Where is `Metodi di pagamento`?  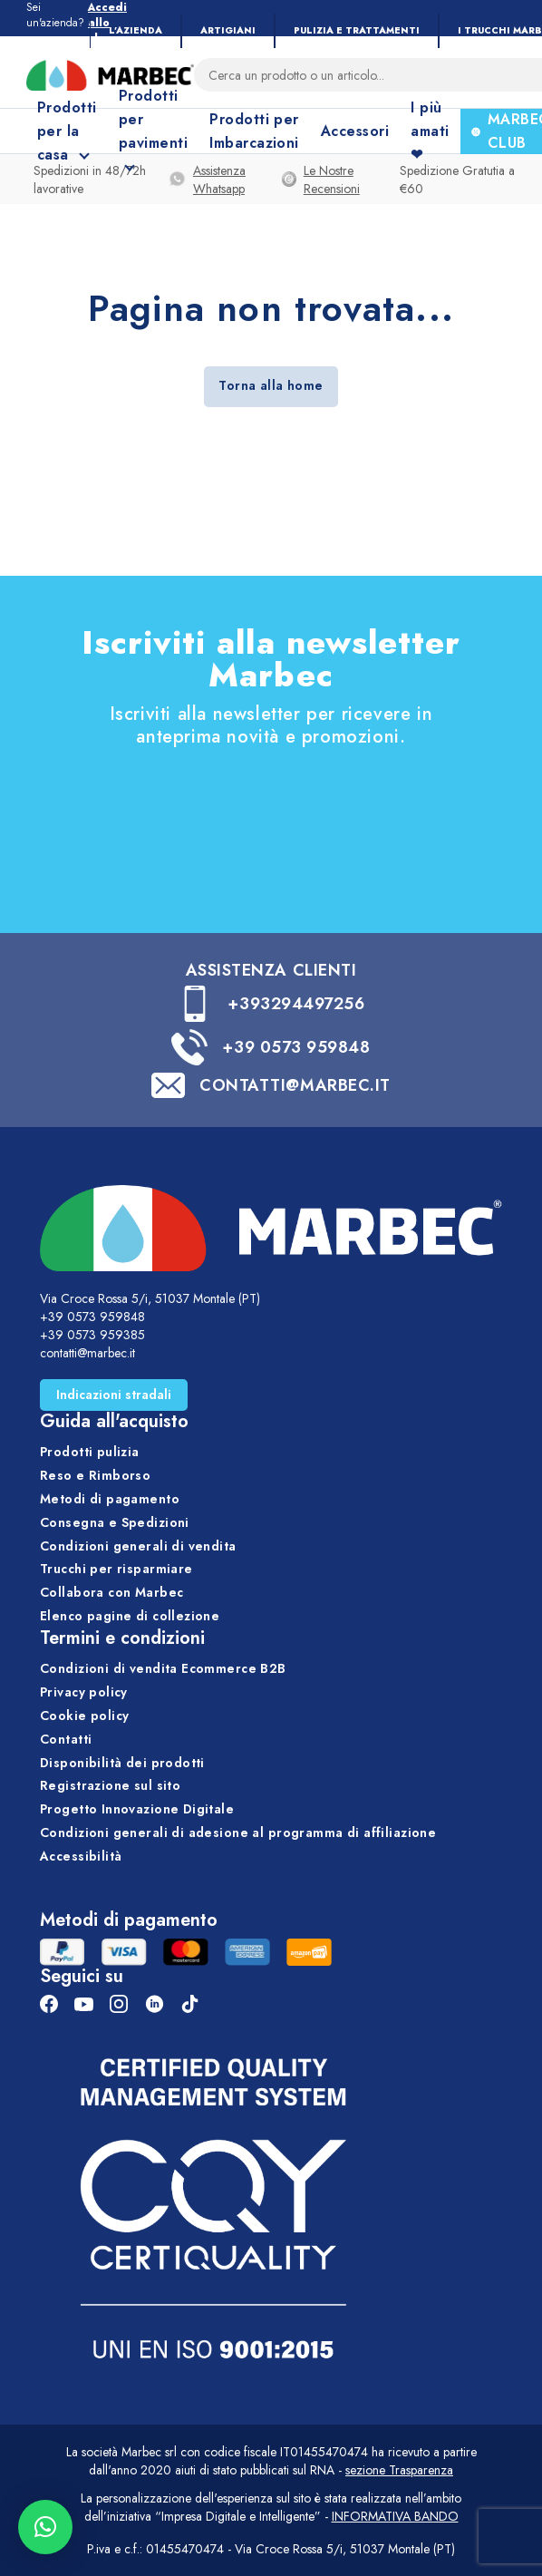 Metodi di pagamento is located at coordinates (109, 1499).